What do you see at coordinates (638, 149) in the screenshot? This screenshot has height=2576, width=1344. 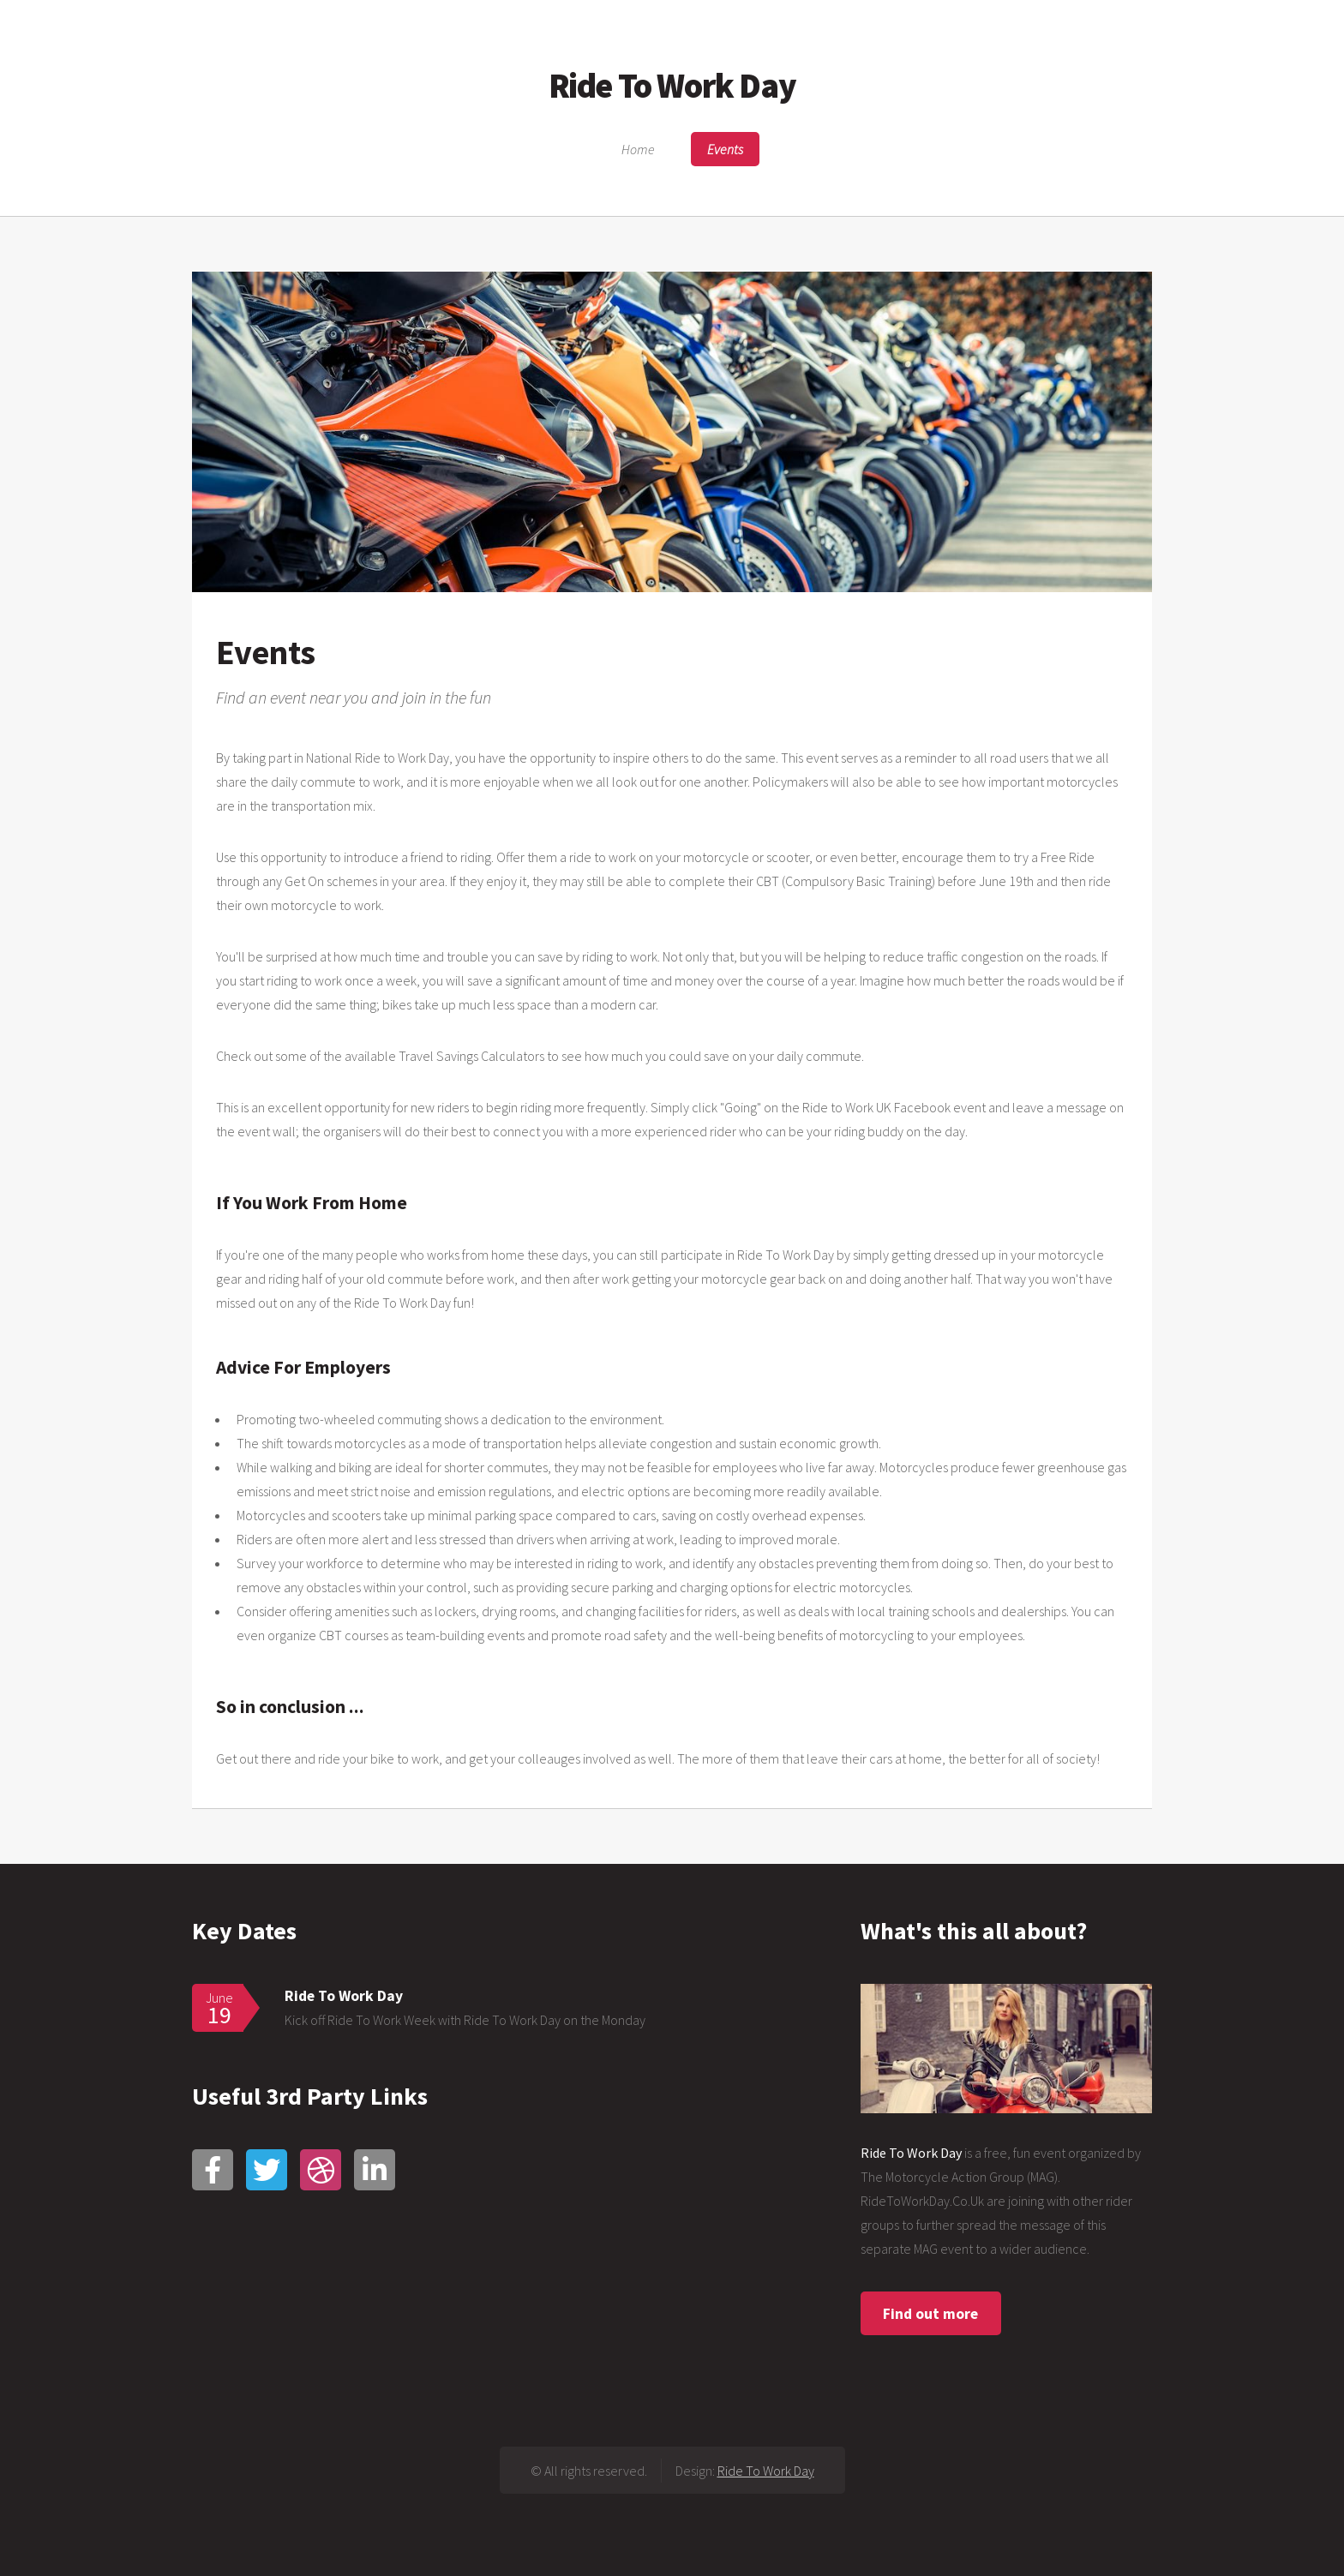 I see `Home` at bounding box center [638, 149].